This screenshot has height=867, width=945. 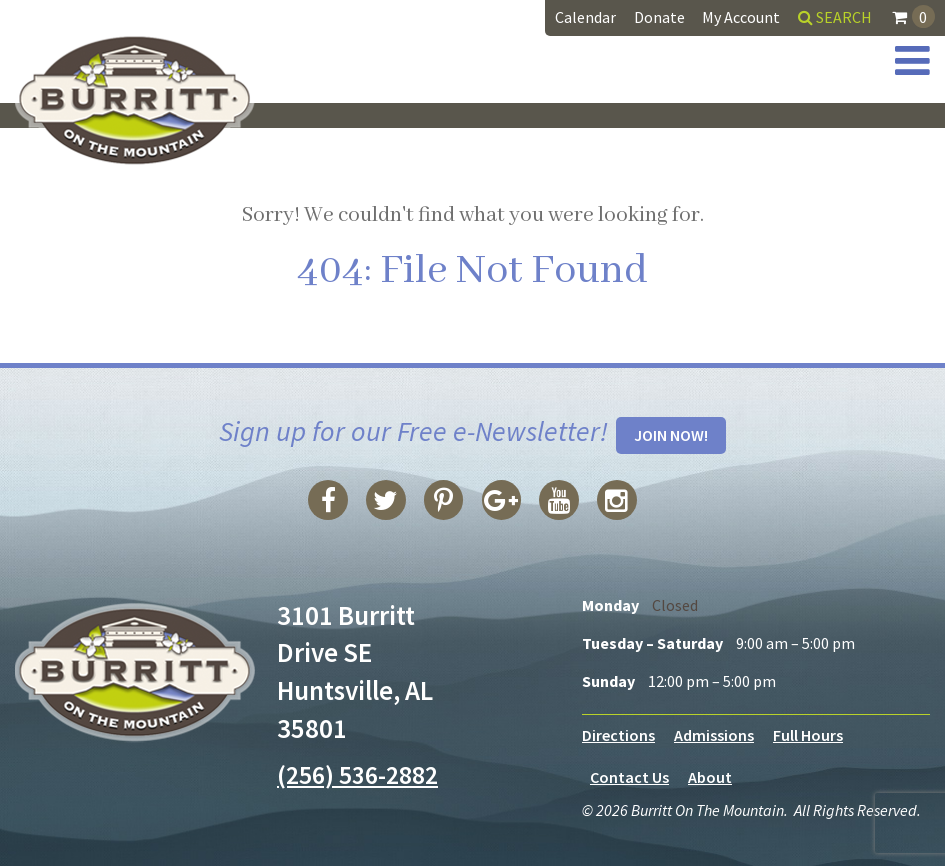 What do you see at coordinates (362, 775) in the screenshot?
I see `(256) 536-2882` at bounding box center [362, 775].